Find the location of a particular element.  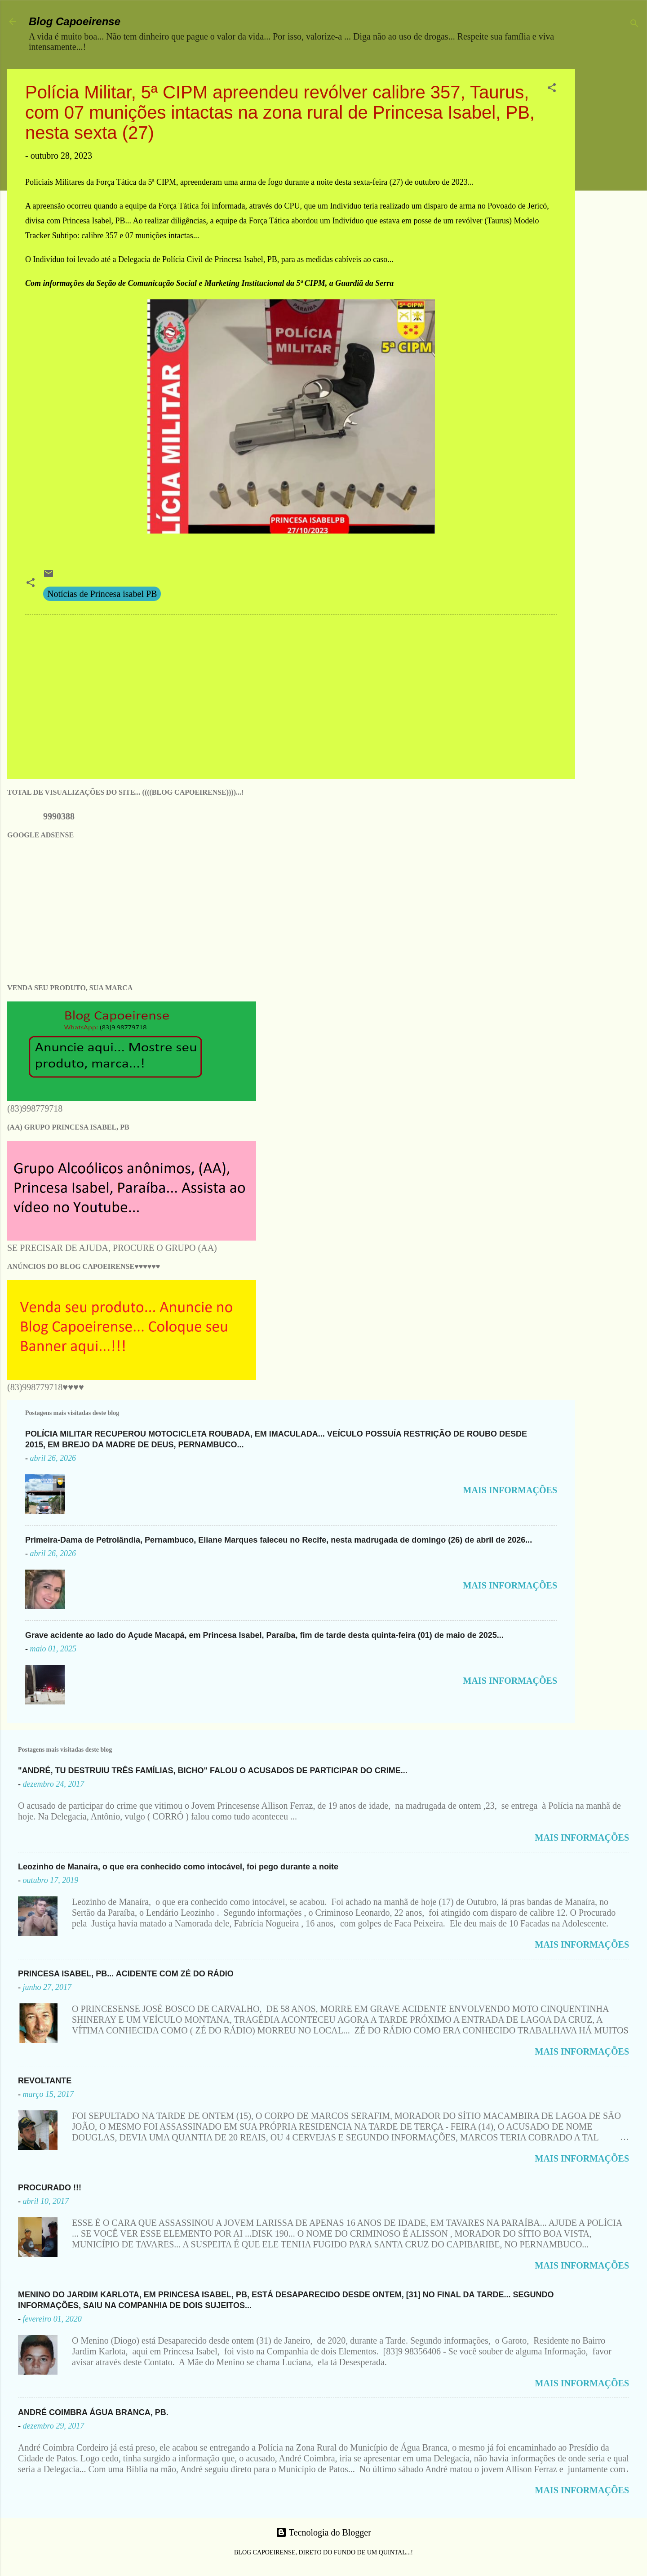

MAIS INFORMAÇÕES is located at coordinates (510, 1490).